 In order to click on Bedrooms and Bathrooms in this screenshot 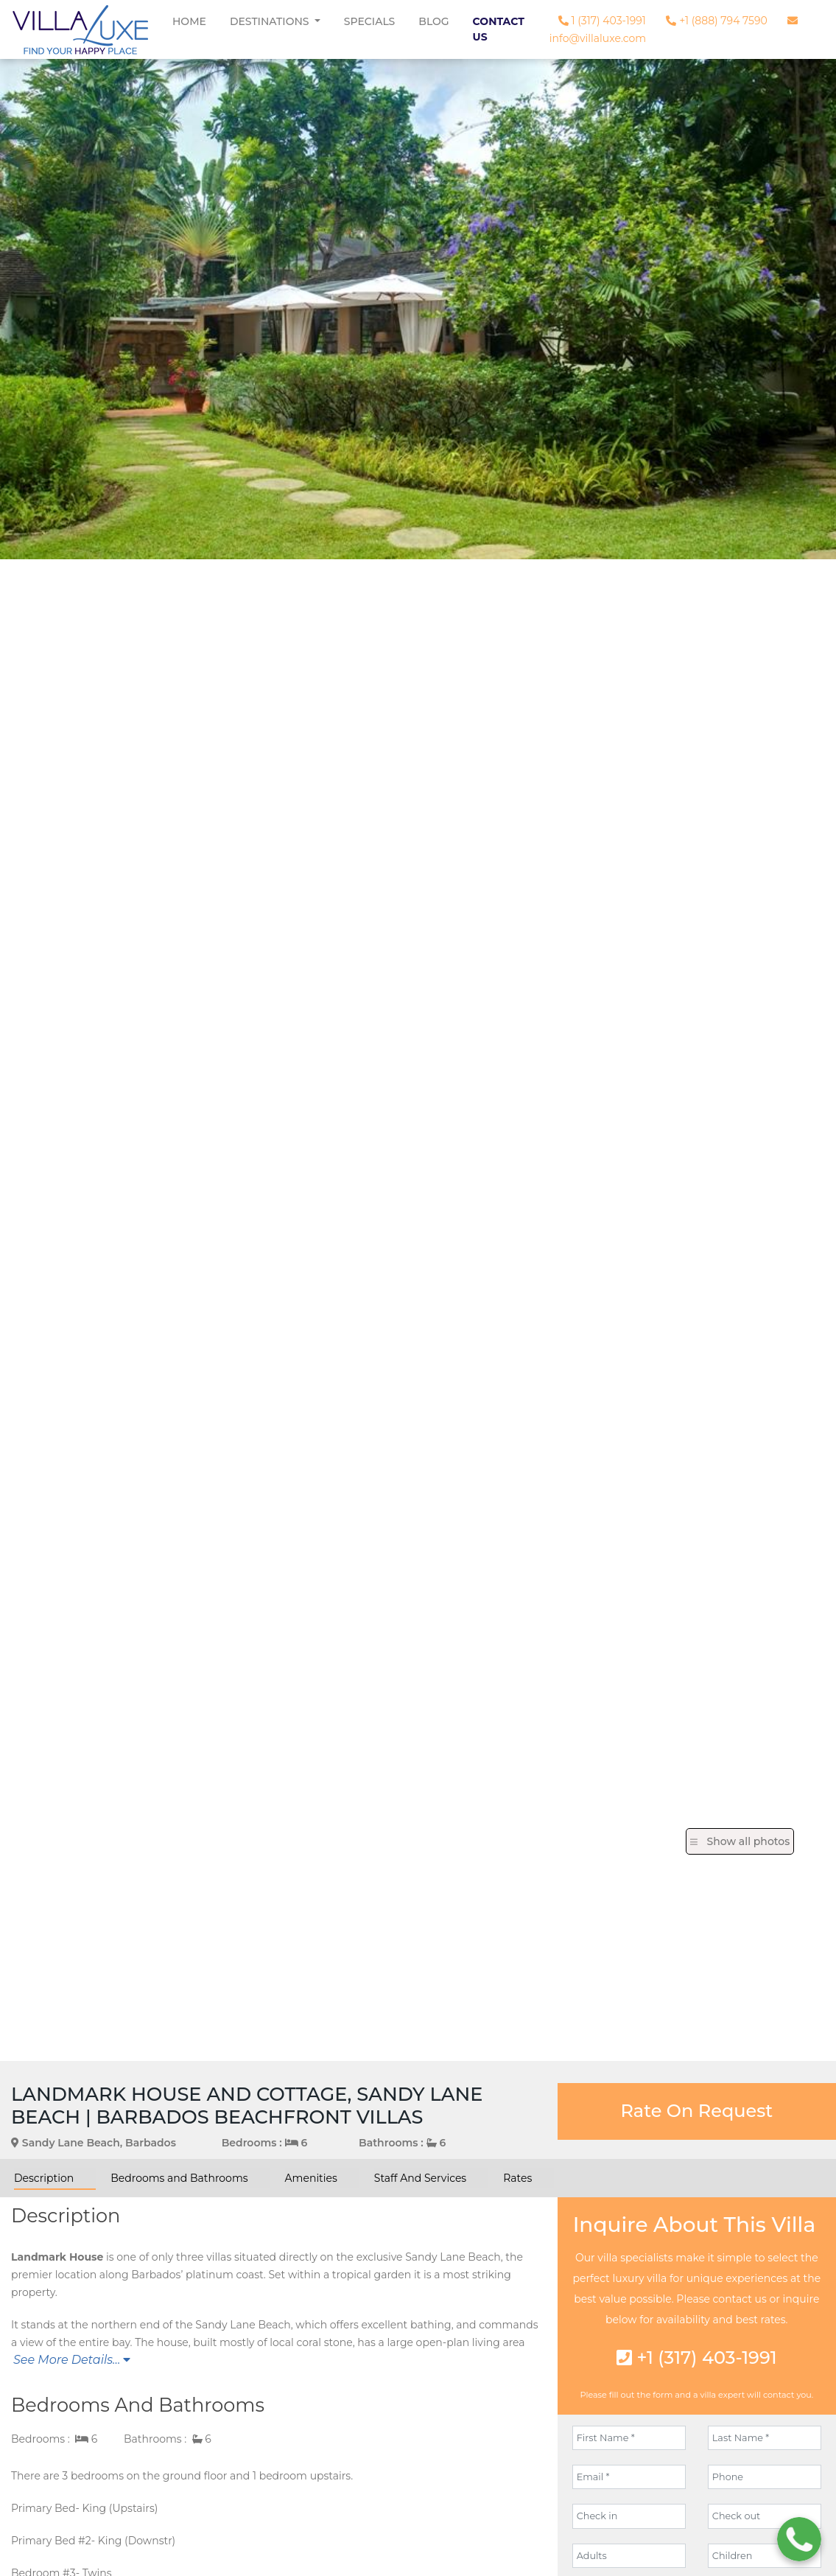, I will do `click(178, 2178)`.